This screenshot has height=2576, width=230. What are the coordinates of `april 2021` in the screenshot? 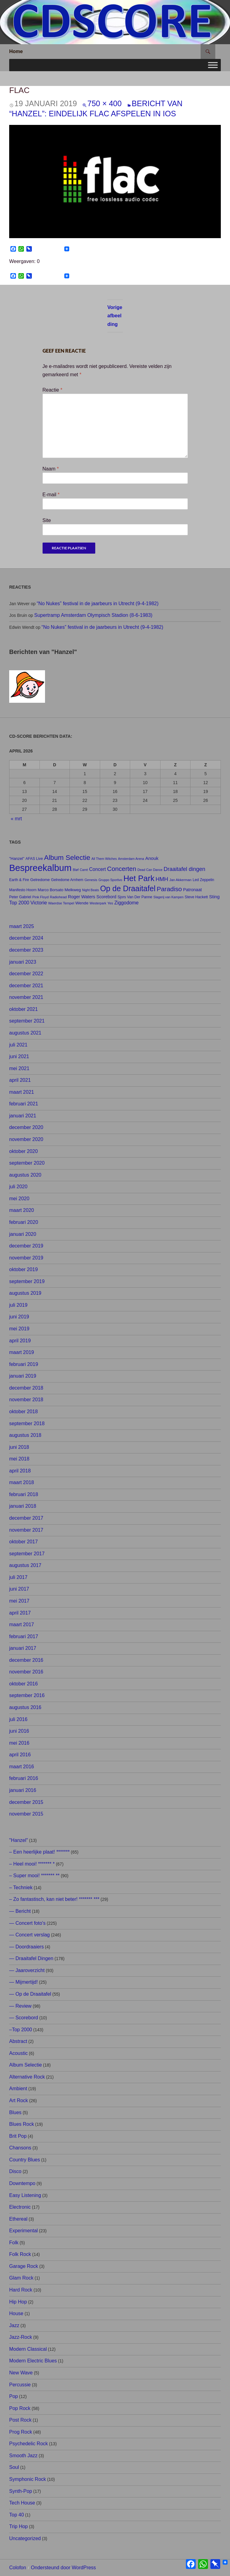 It's located at (20, 1080).